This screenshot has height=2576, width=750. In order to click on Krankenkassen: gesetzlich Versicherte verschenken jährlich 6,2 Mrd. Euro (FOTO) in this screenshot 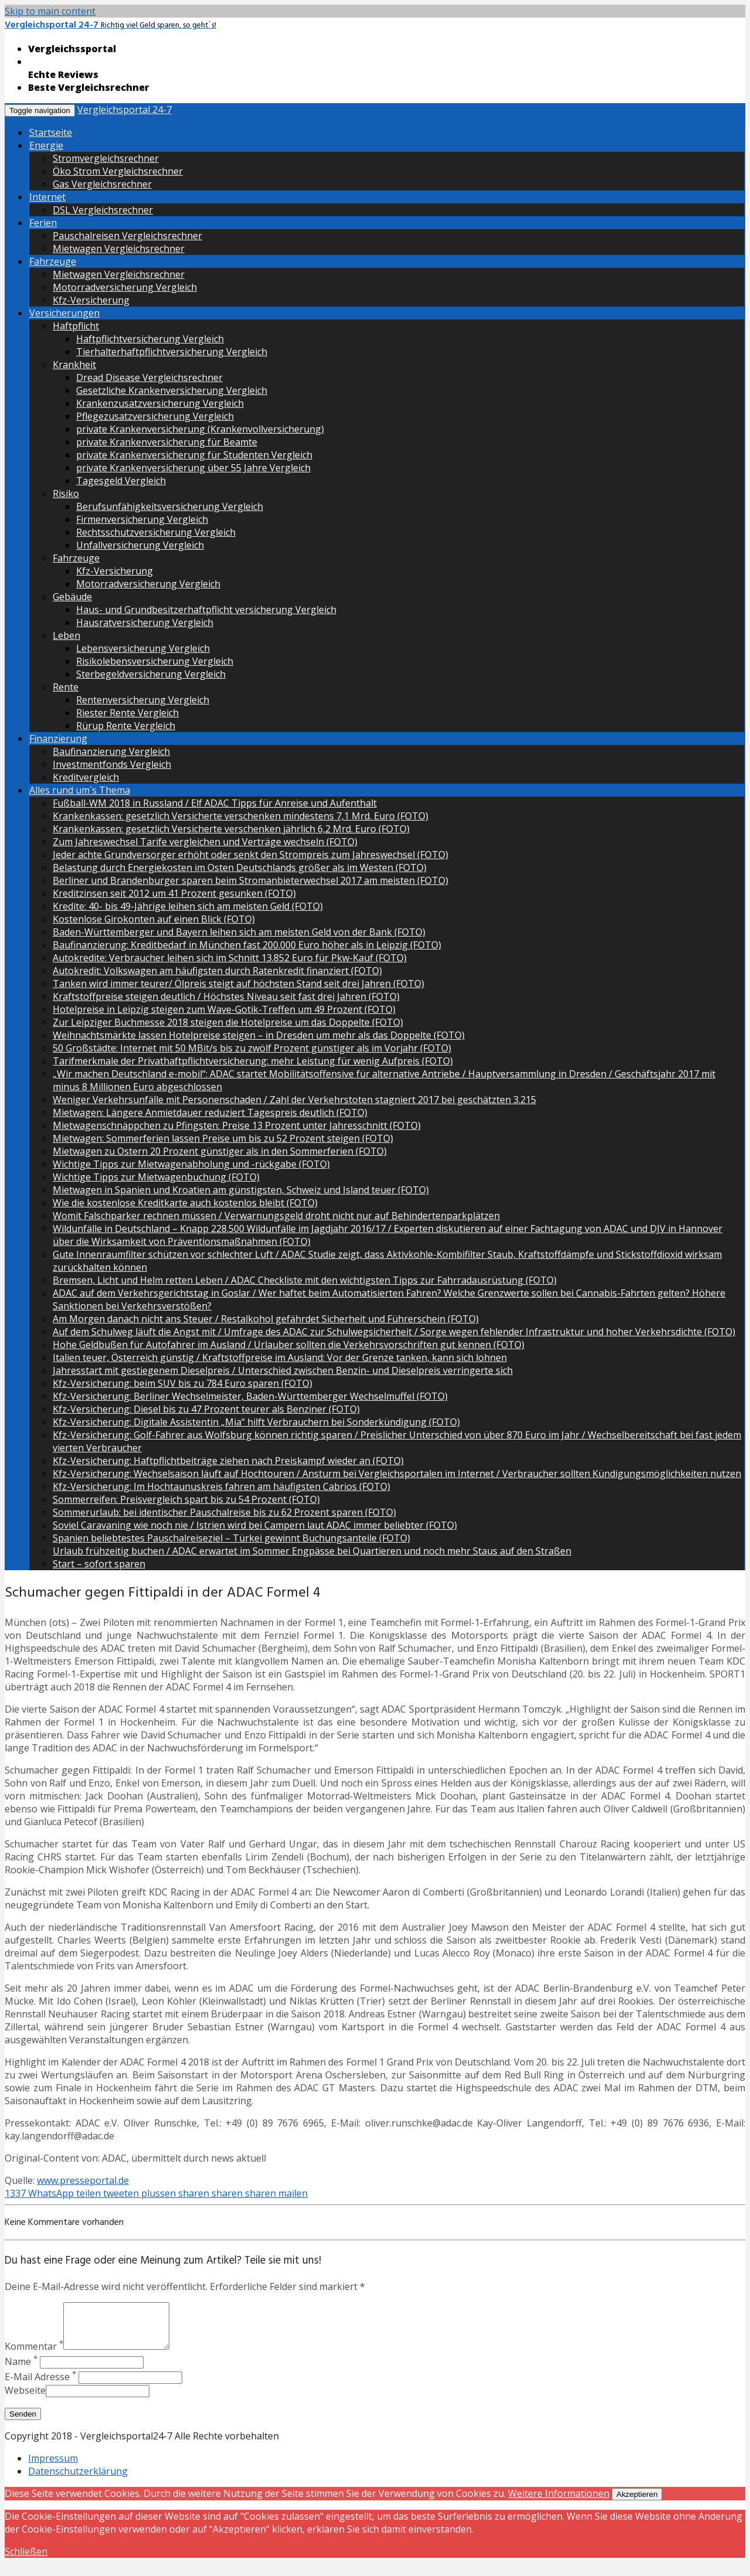, I will do `click(231, 828)`.